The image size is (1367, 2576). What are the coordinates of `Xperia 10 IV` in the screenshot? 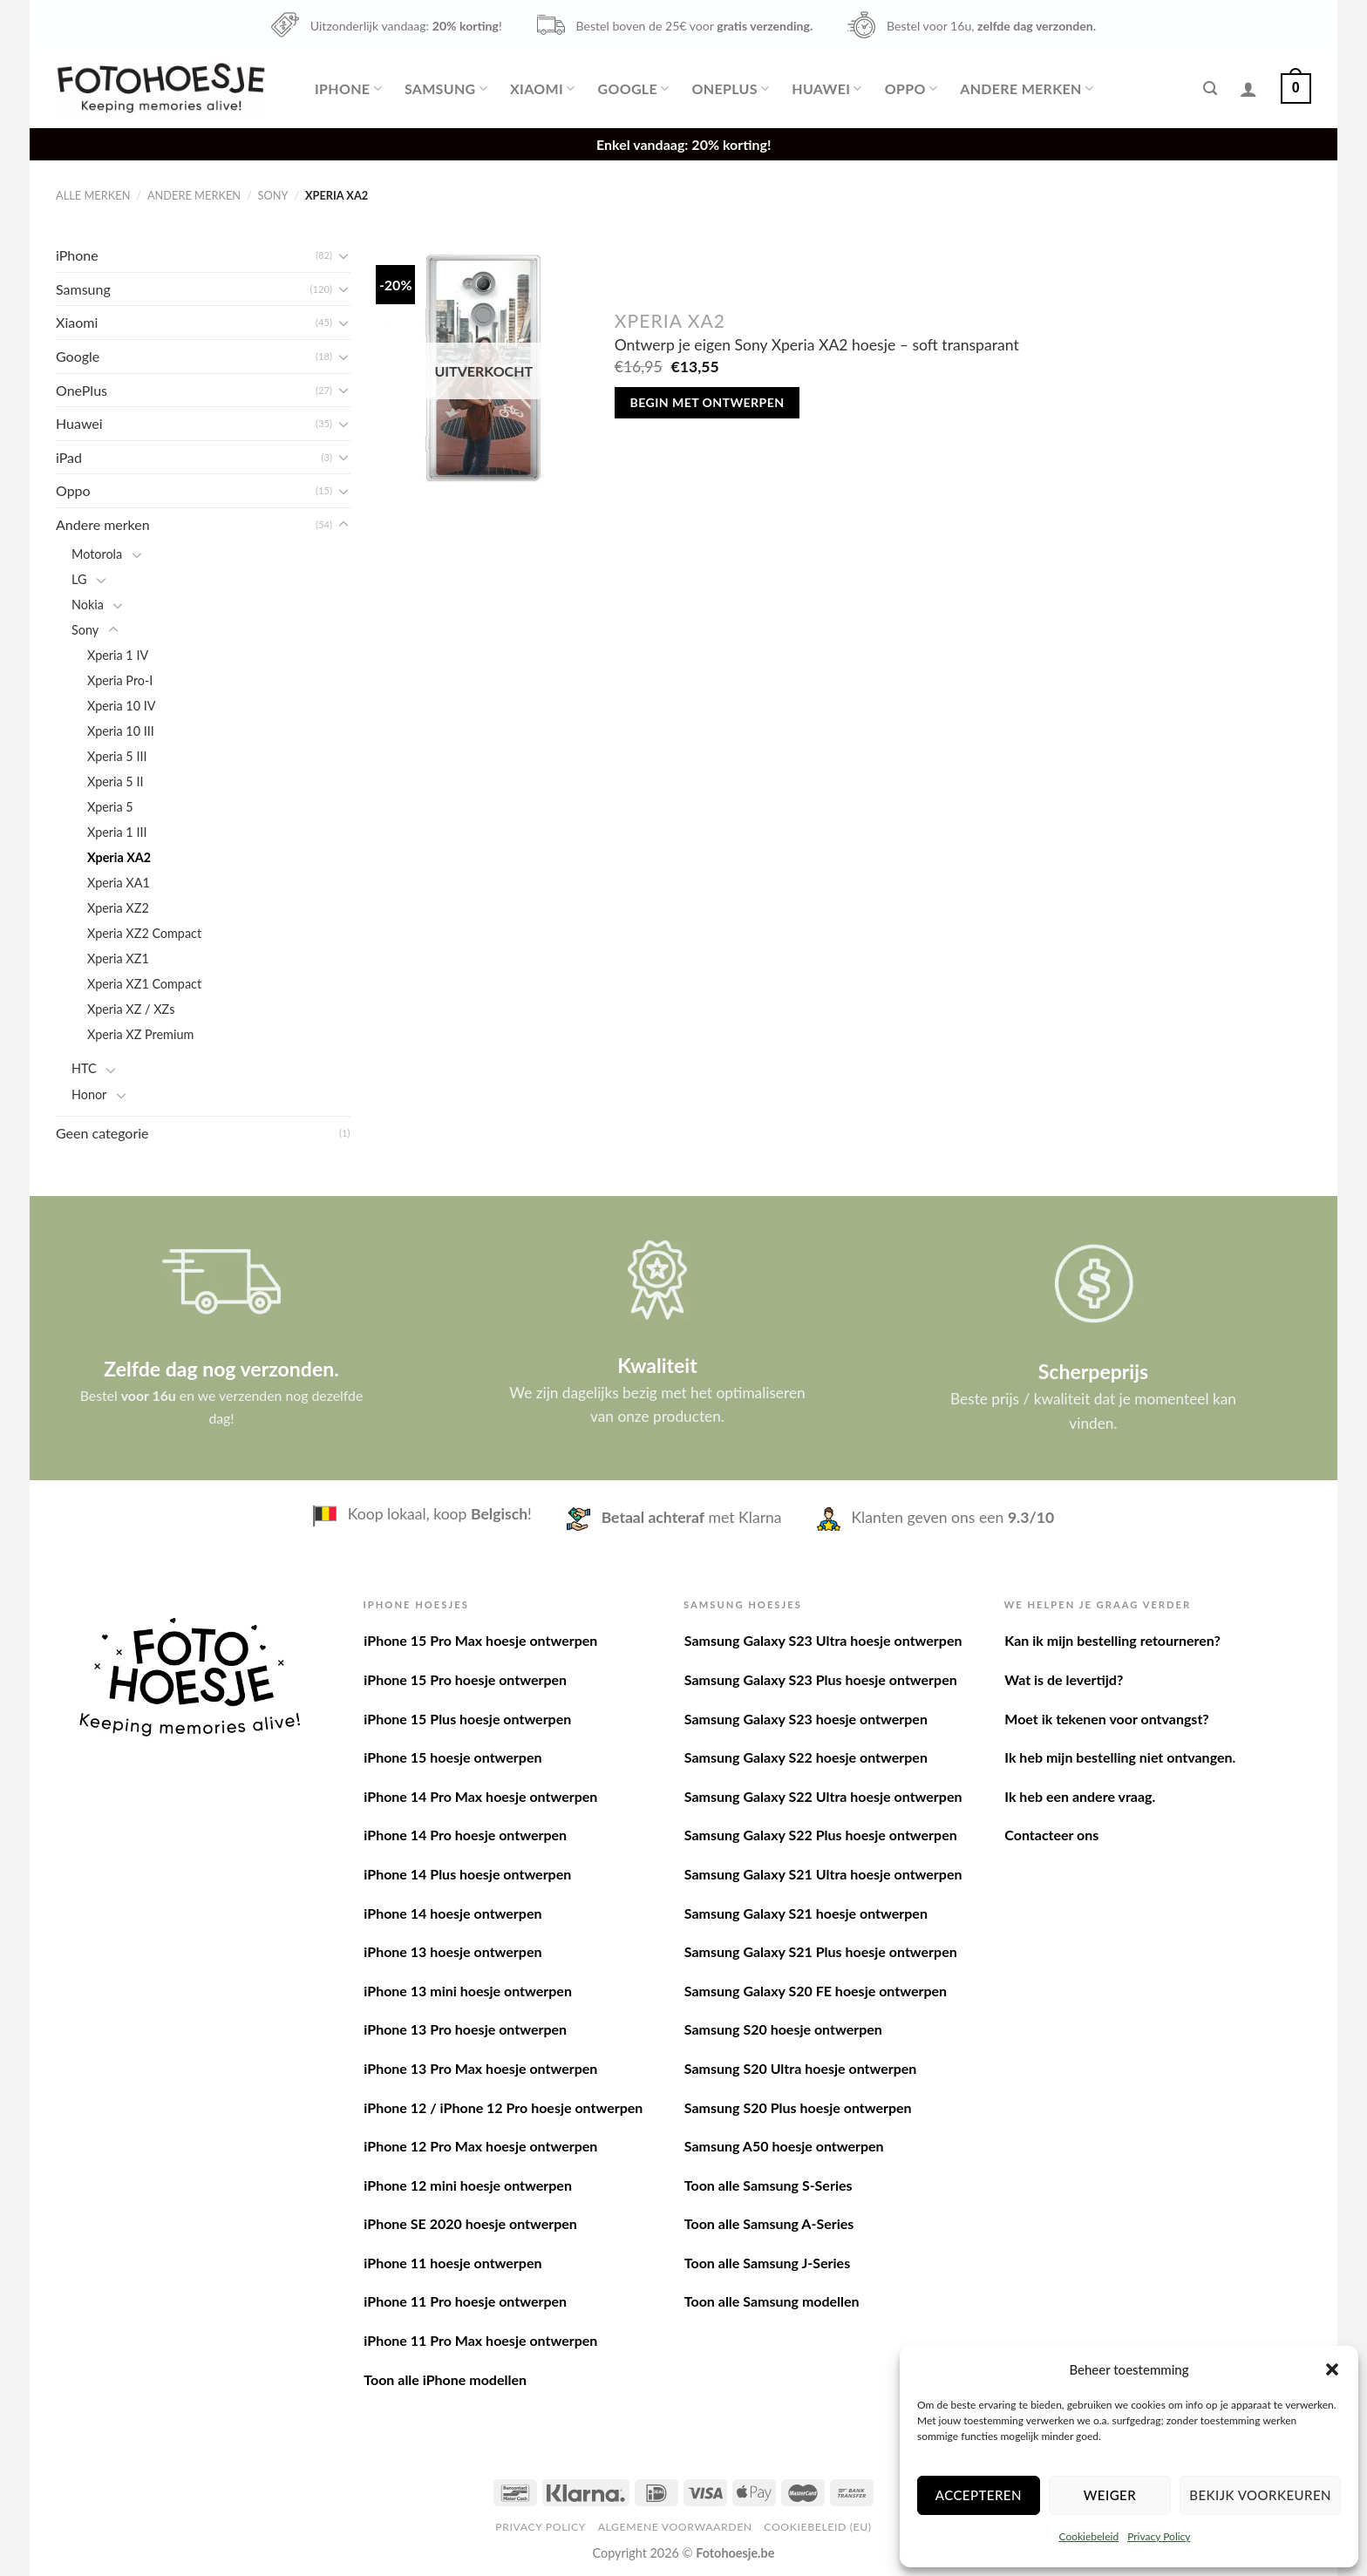 It's located at (121, 705).